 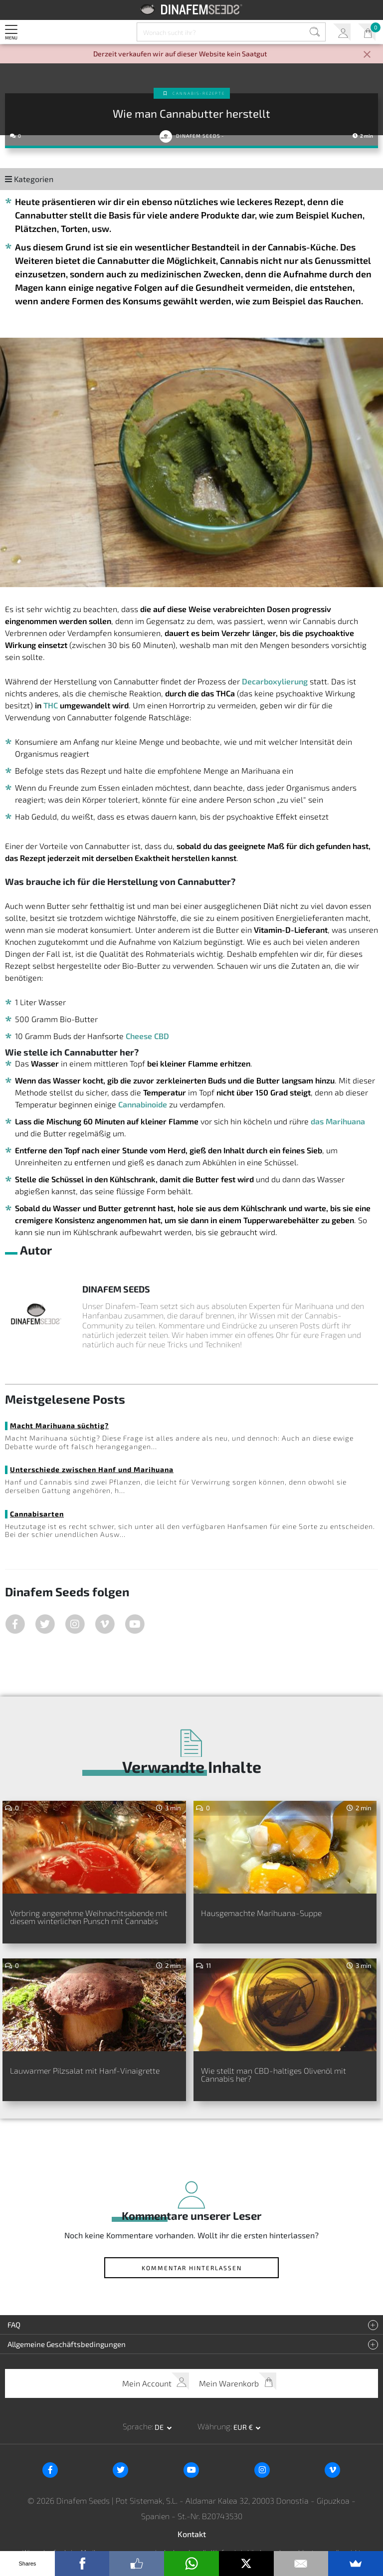 I want to click on Cannabinoide, so click(x=142, y=1104).